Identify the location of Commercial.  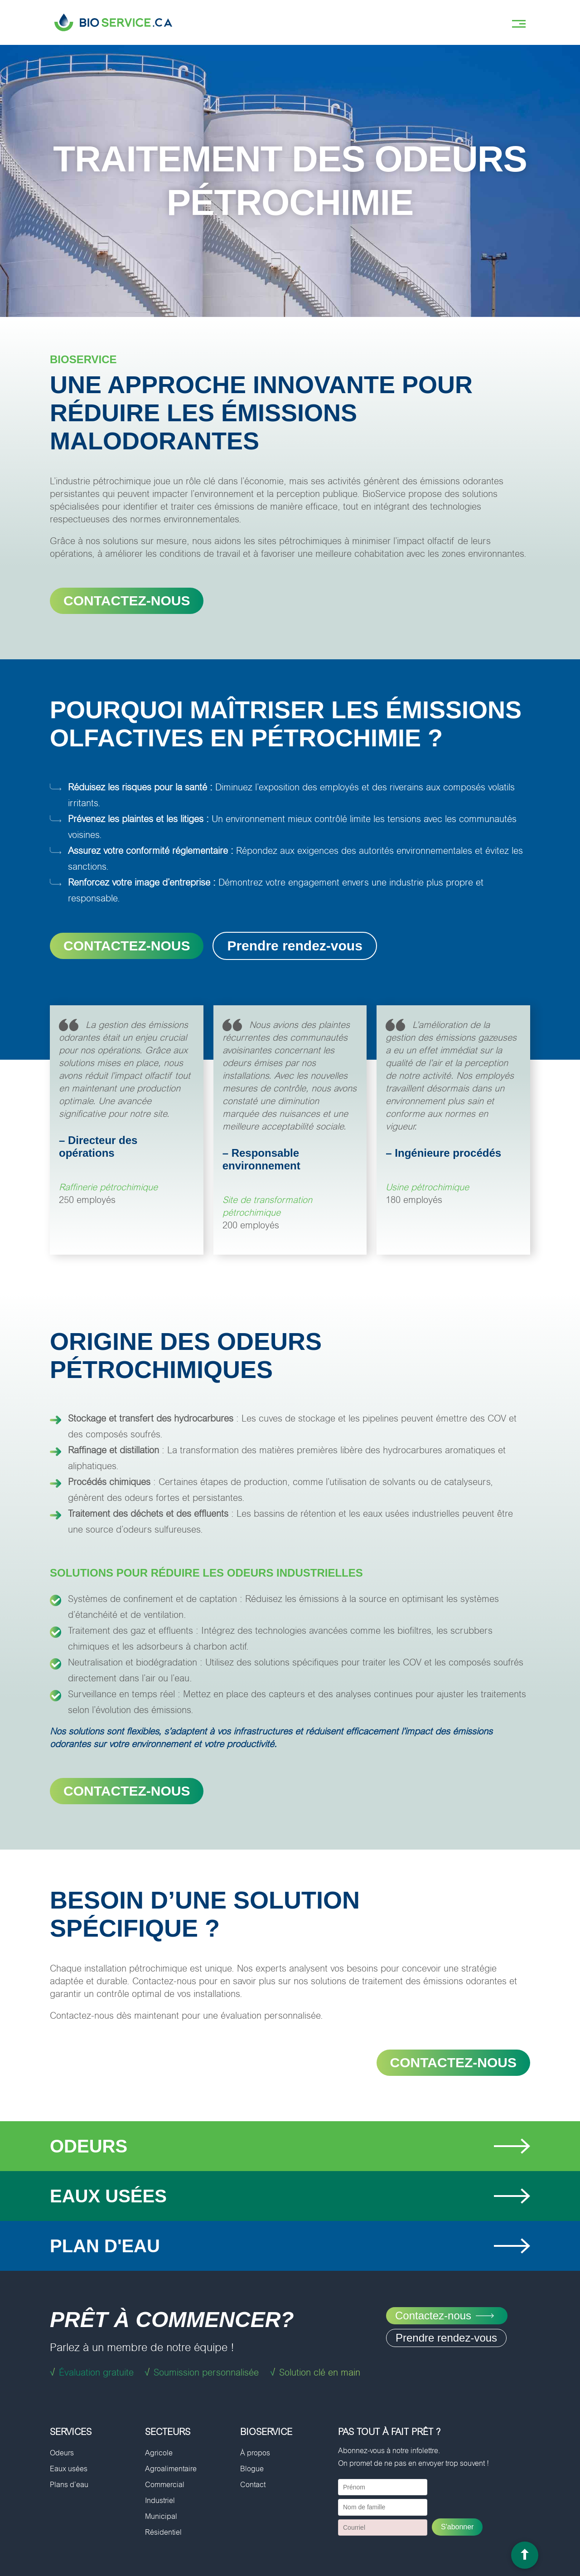
(164, 2484).